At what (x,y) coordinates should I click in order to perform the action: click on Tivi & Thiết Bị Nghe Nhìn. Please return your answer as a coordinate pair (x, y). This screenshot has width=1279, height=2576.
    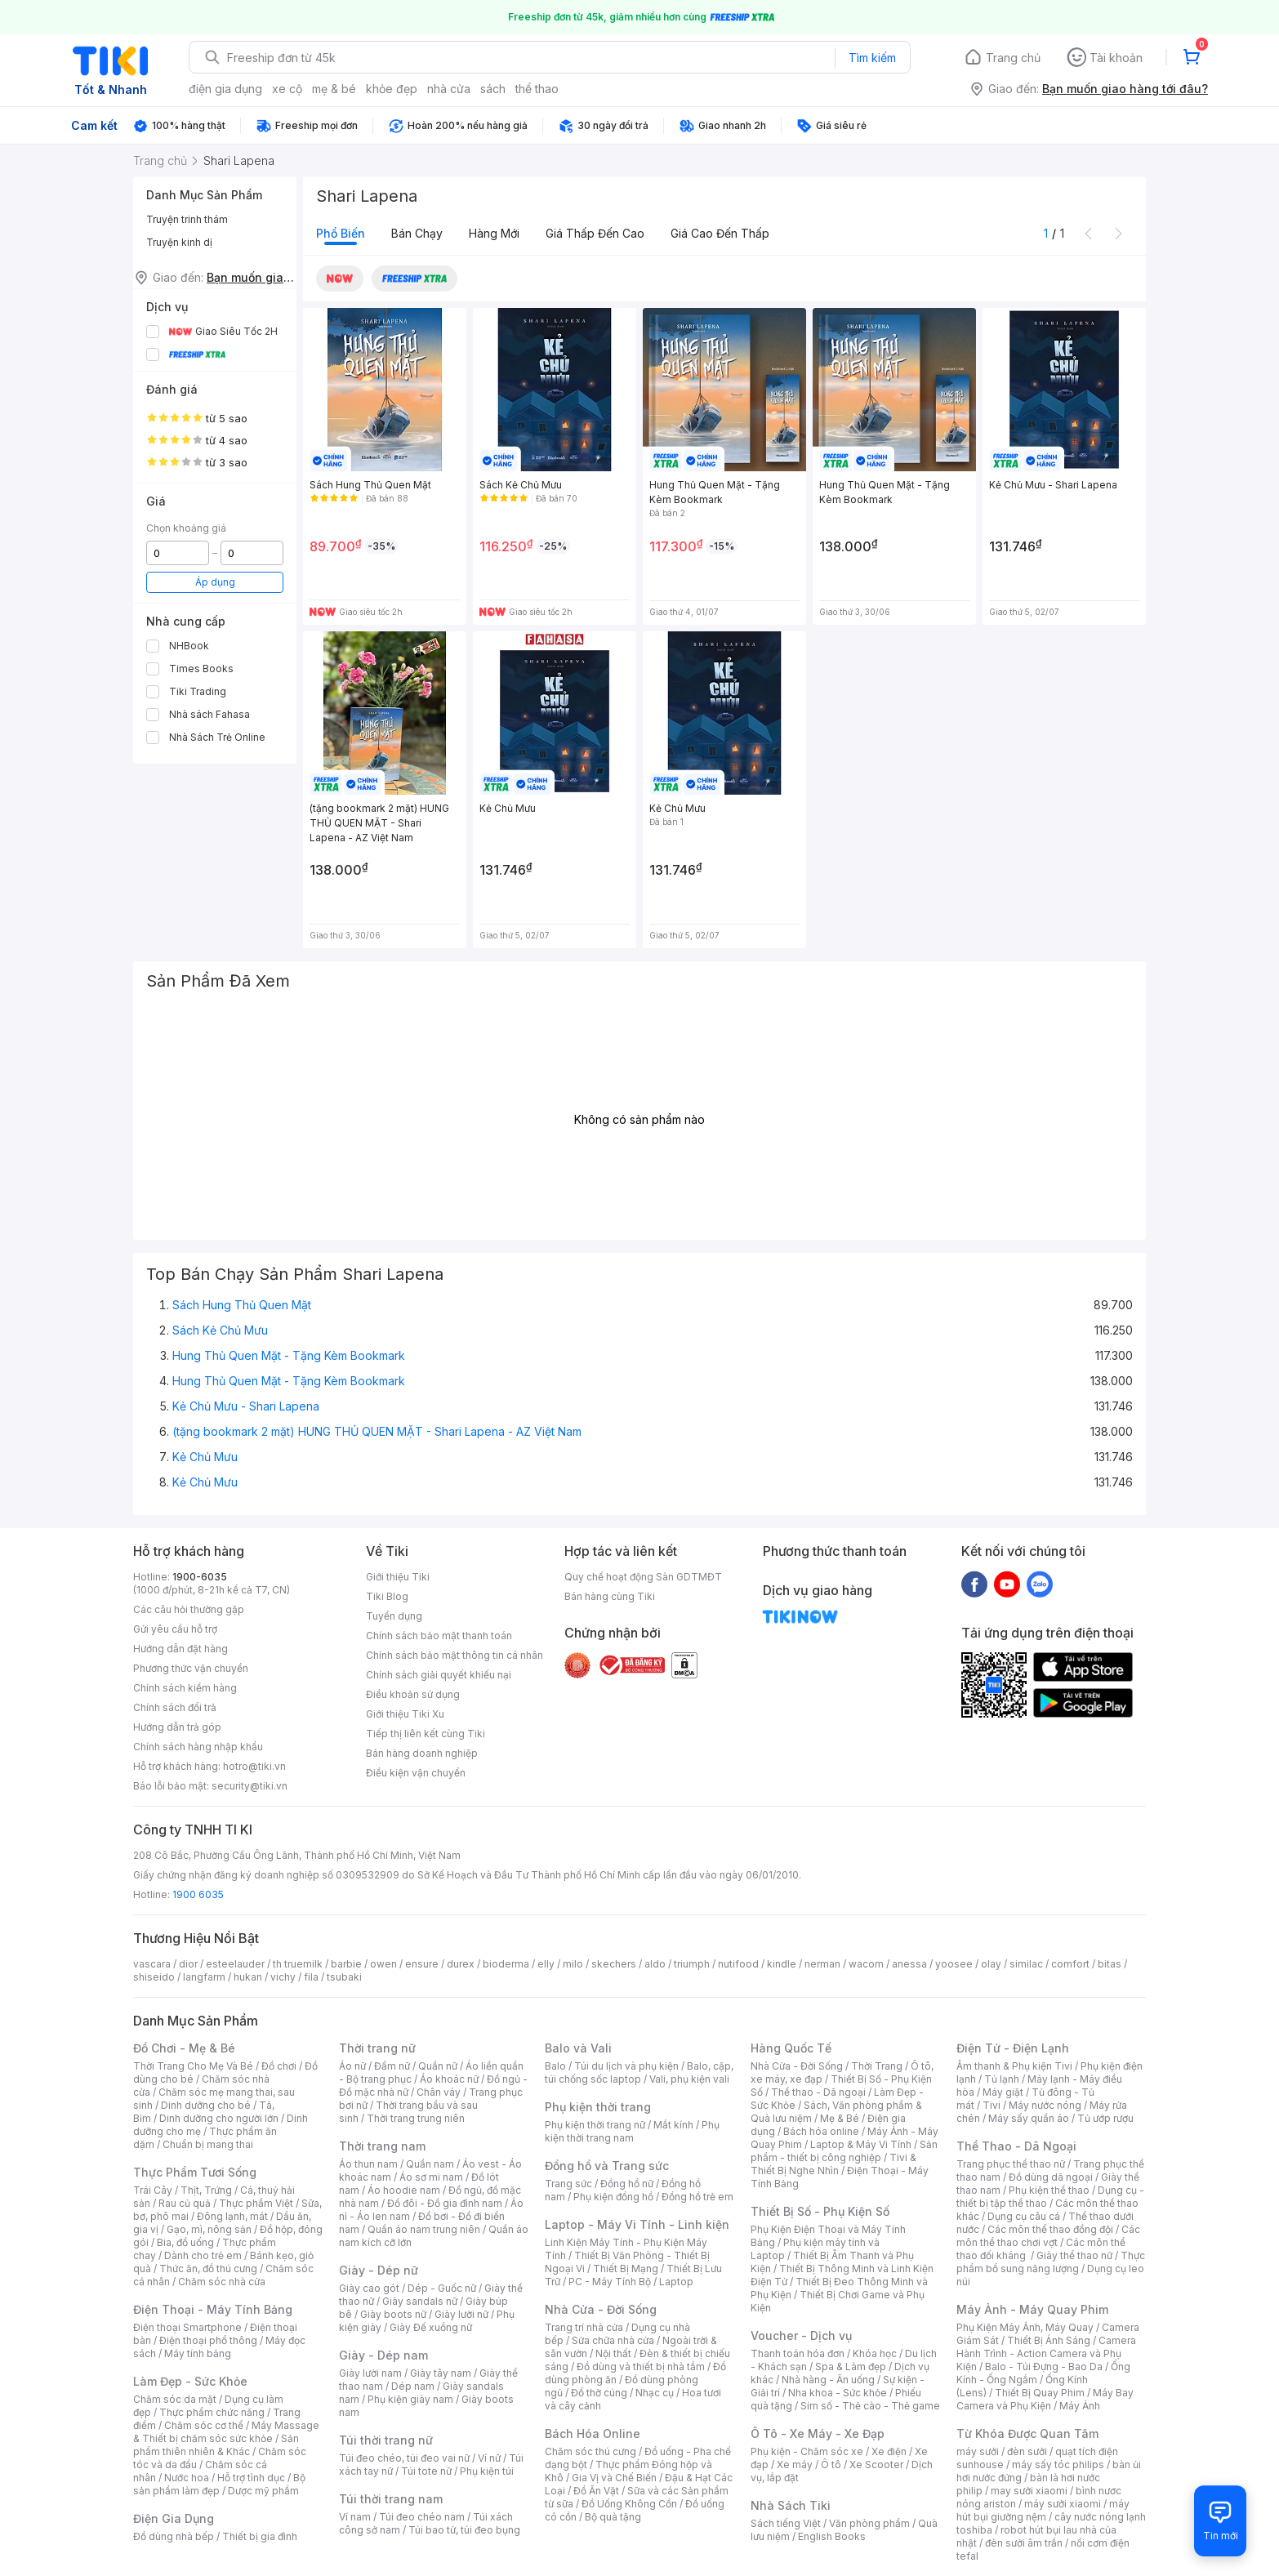
    Looking at the image, I should click on (833, 2164).